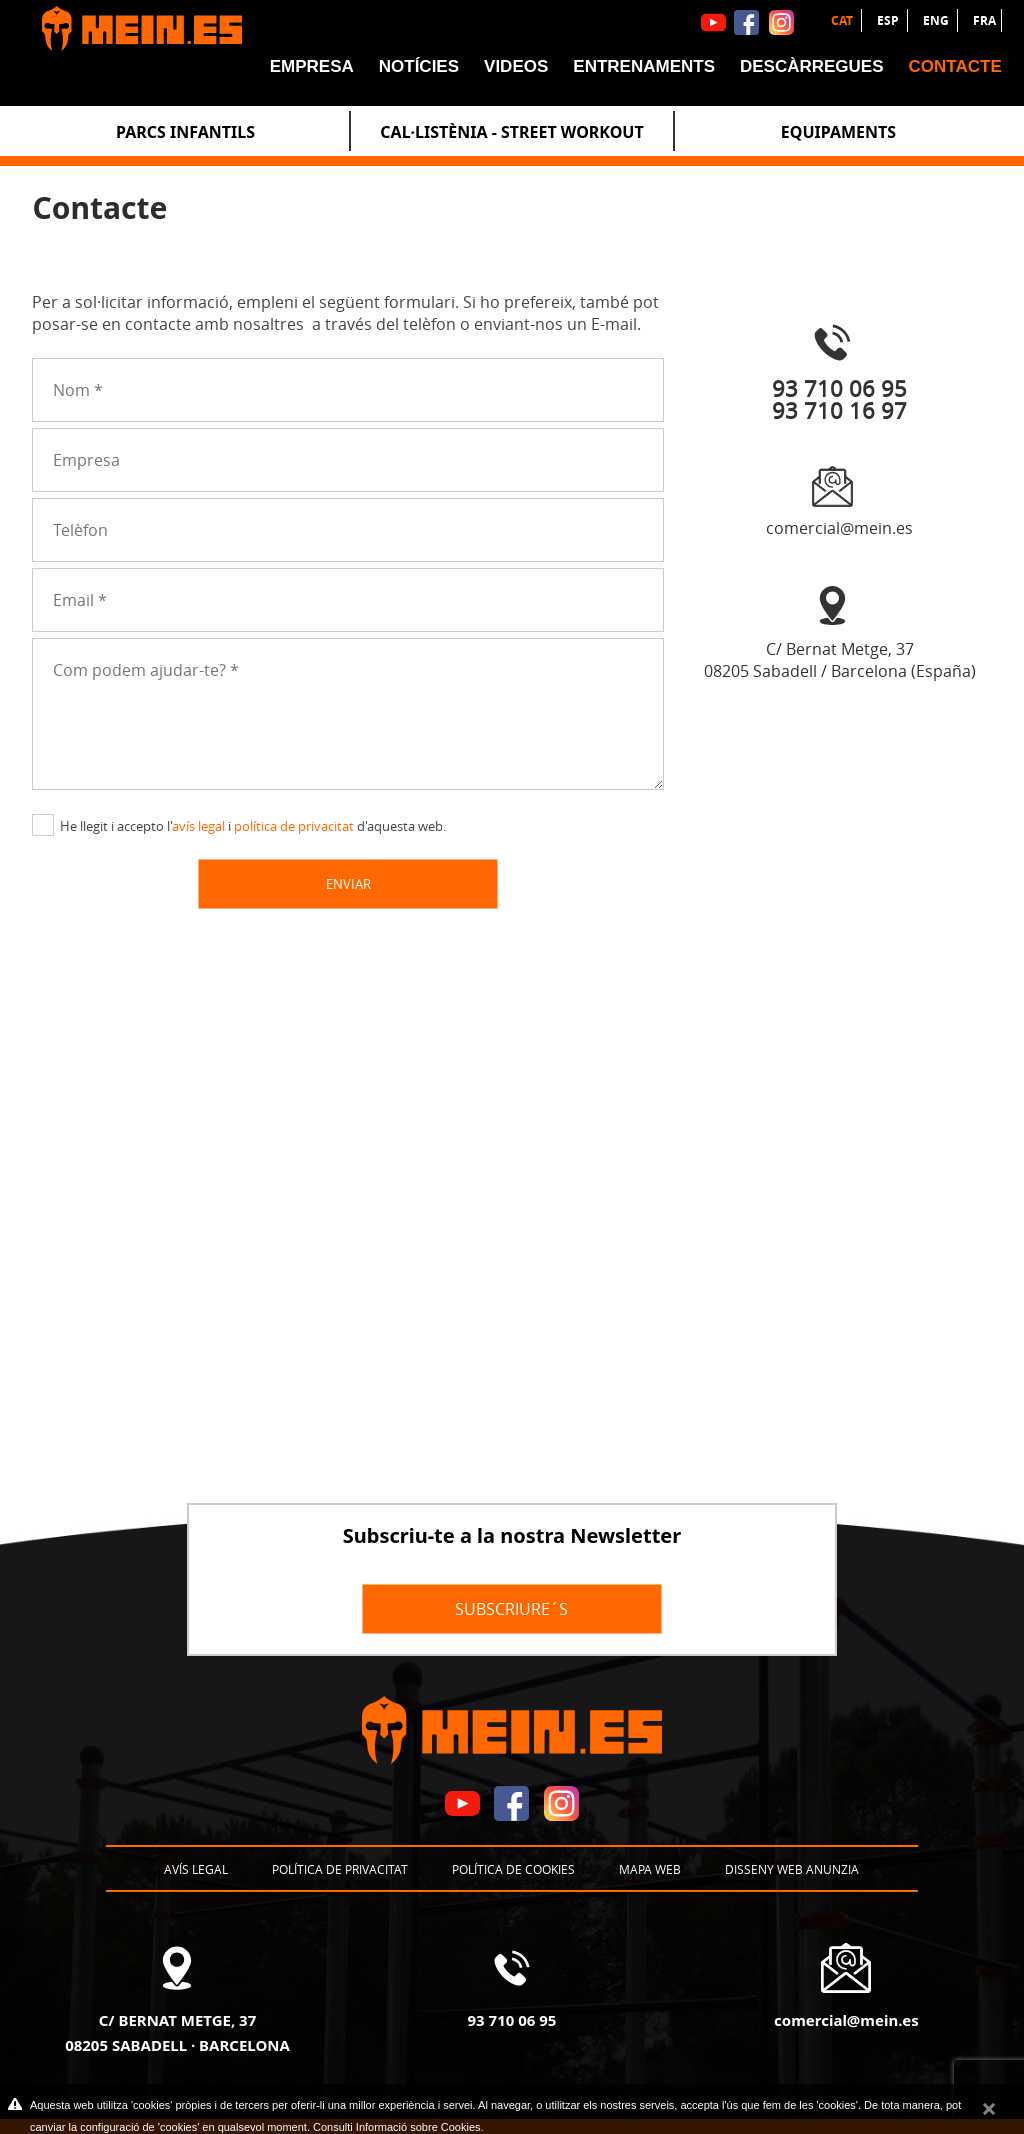 The width and height of the screenshot is (1024, 2134). What do you see at coordinates (644, 66) in the screenshot?
I see `Entrenaments` at bounding box center [644, 66].